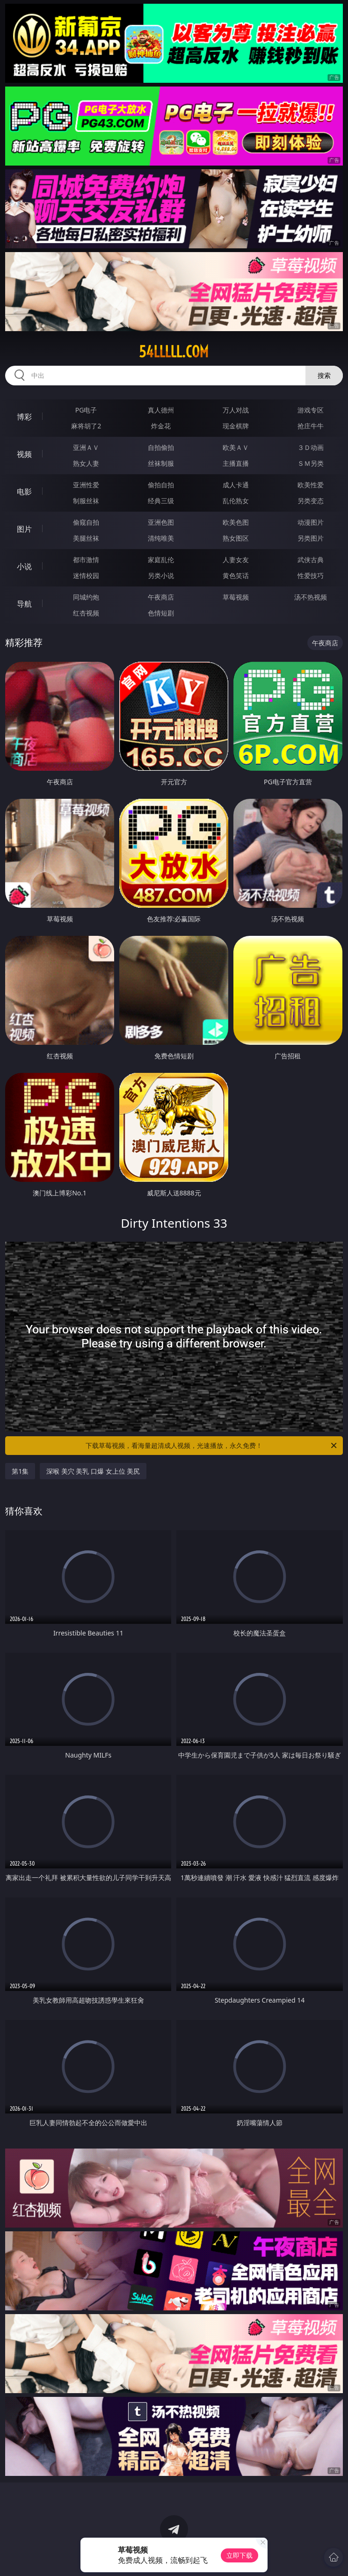 This screenshot has height=2576, width=348. What do you see at coordinates (310, 425) in the screenshot?
I see `抢庄牛牛` at bounding box center [310, 425].